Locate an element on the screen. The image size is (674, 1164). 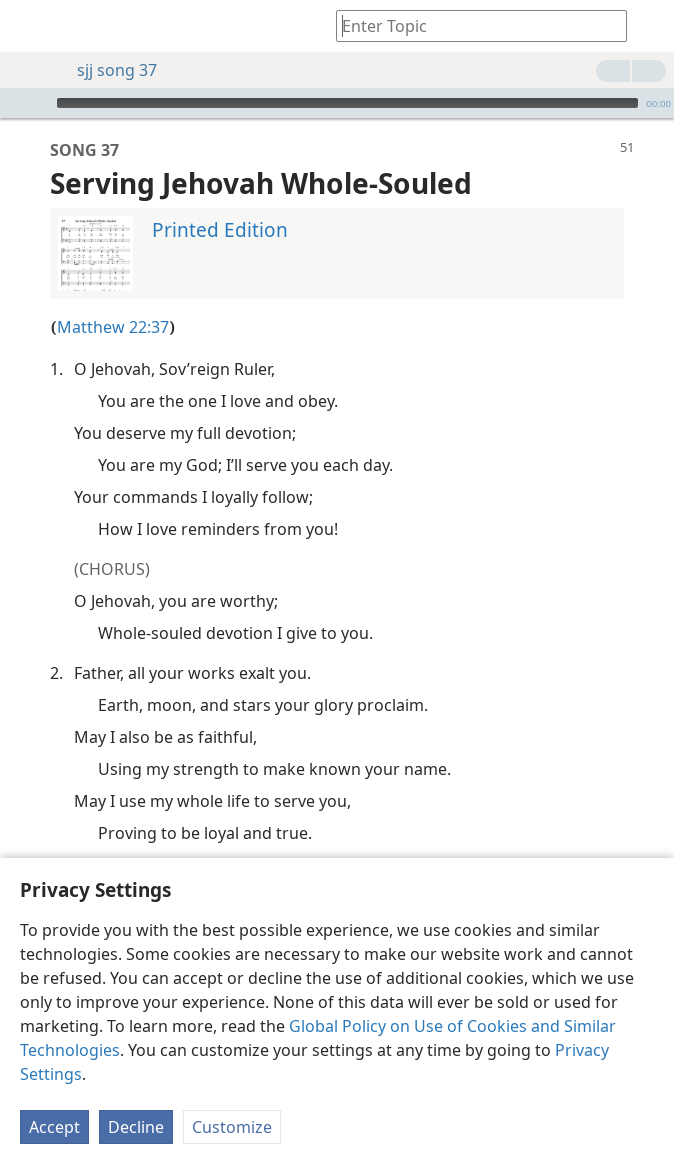
[Type search text or a Bible citation] is located at coordinates (472, 25).